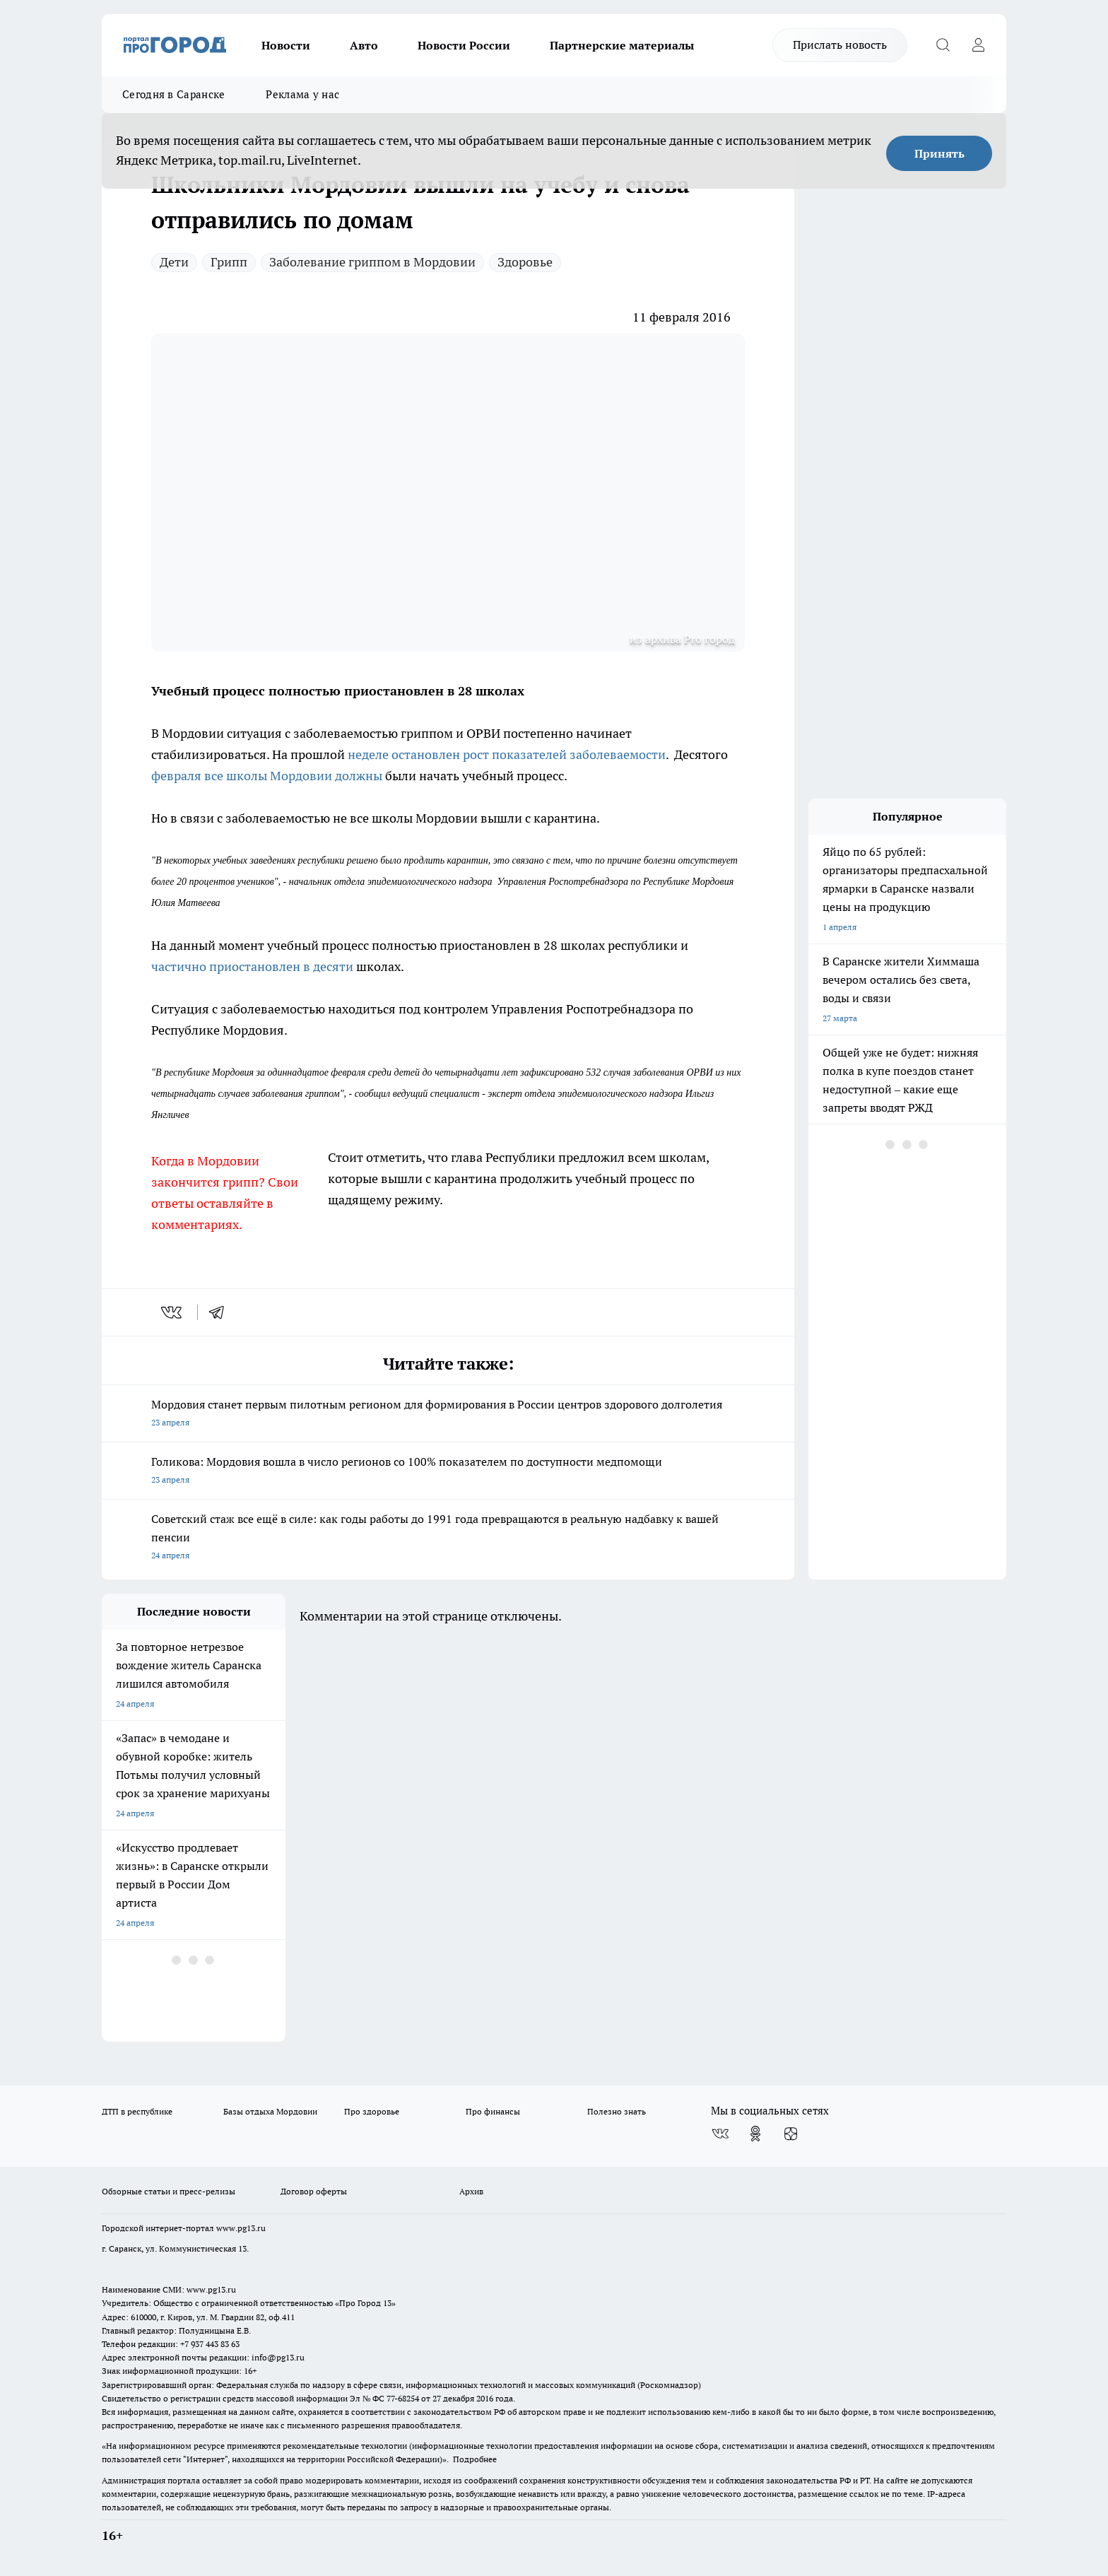  I want to click on Новости, so click(285, 45).